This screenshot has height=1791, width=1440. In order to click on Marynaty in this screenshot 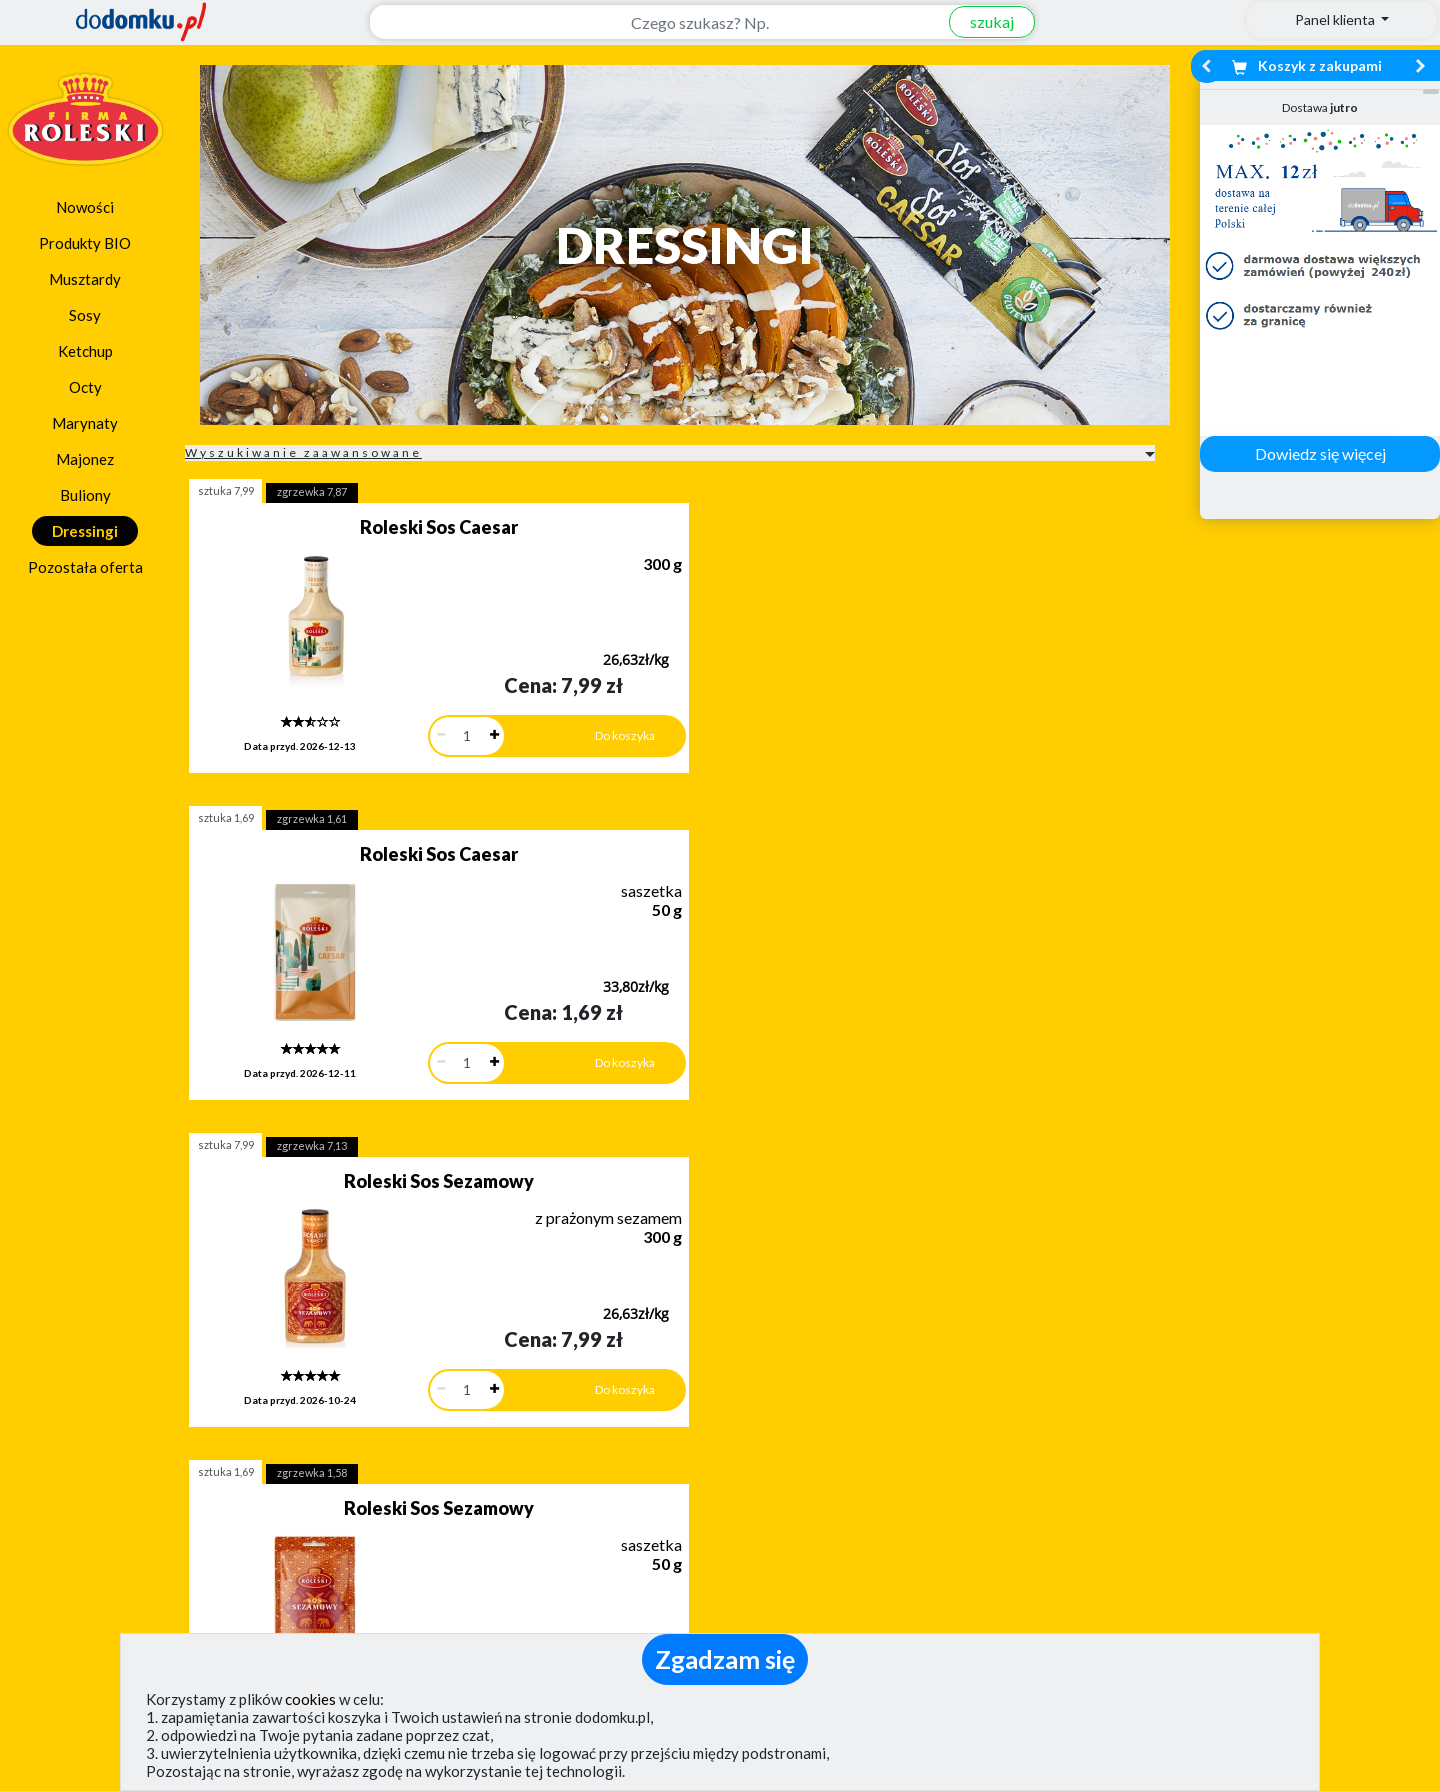, I will do `click(85, 423)`.